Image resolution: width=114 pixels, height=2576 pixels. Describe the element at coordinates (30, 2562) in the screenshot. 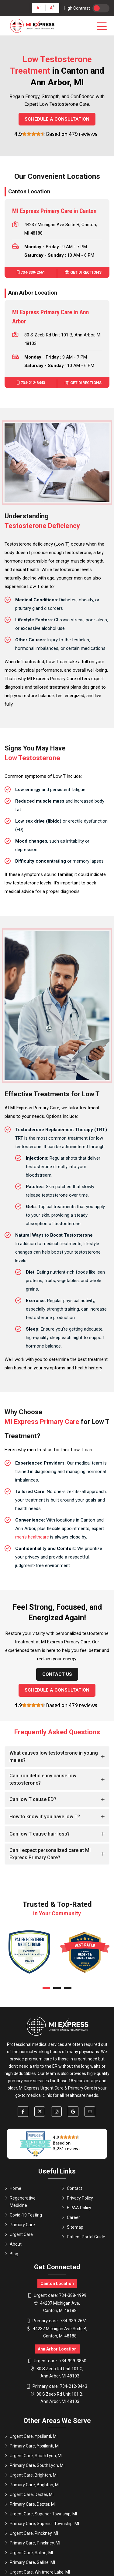

I see `Primary Care, Saline, MI` at that location.